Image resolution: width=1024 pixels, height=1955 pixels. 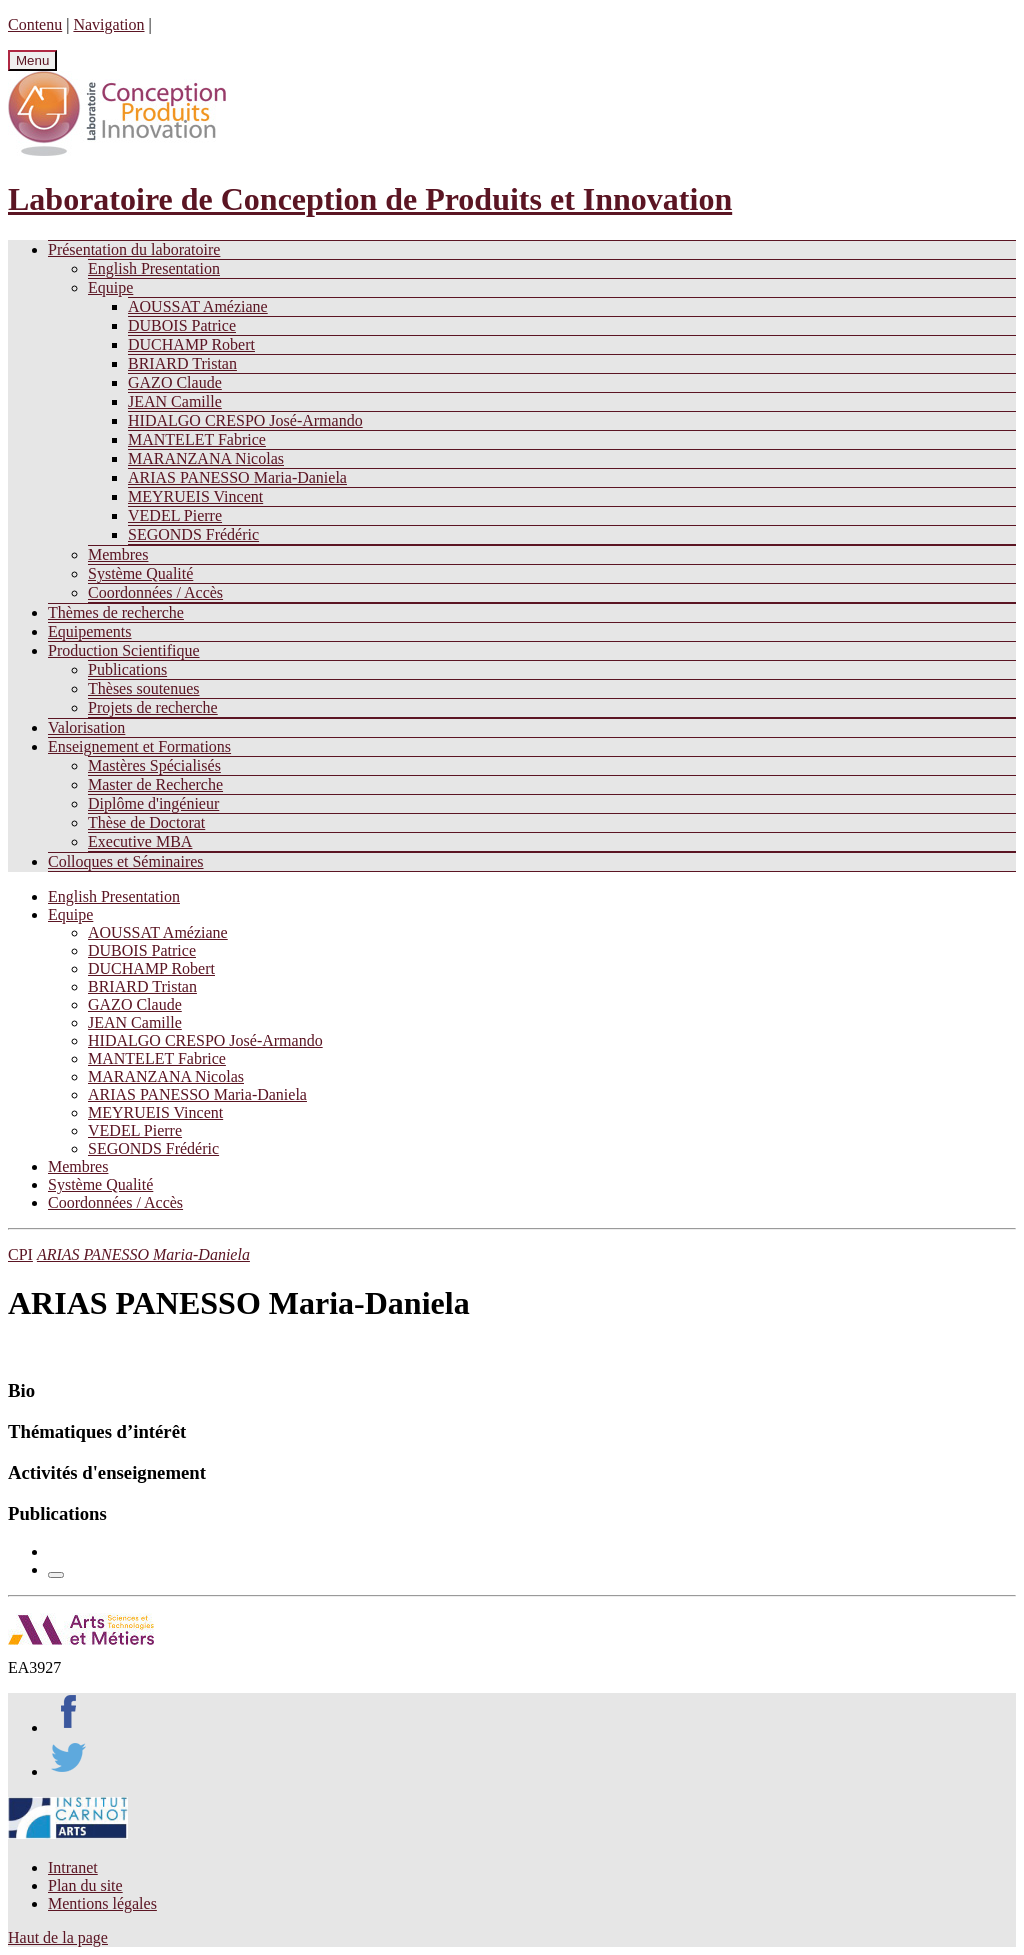 What do you see at coordinates (20, 1254) in the screenshot?
I see `CPI` at bounding box center [20, 1254].